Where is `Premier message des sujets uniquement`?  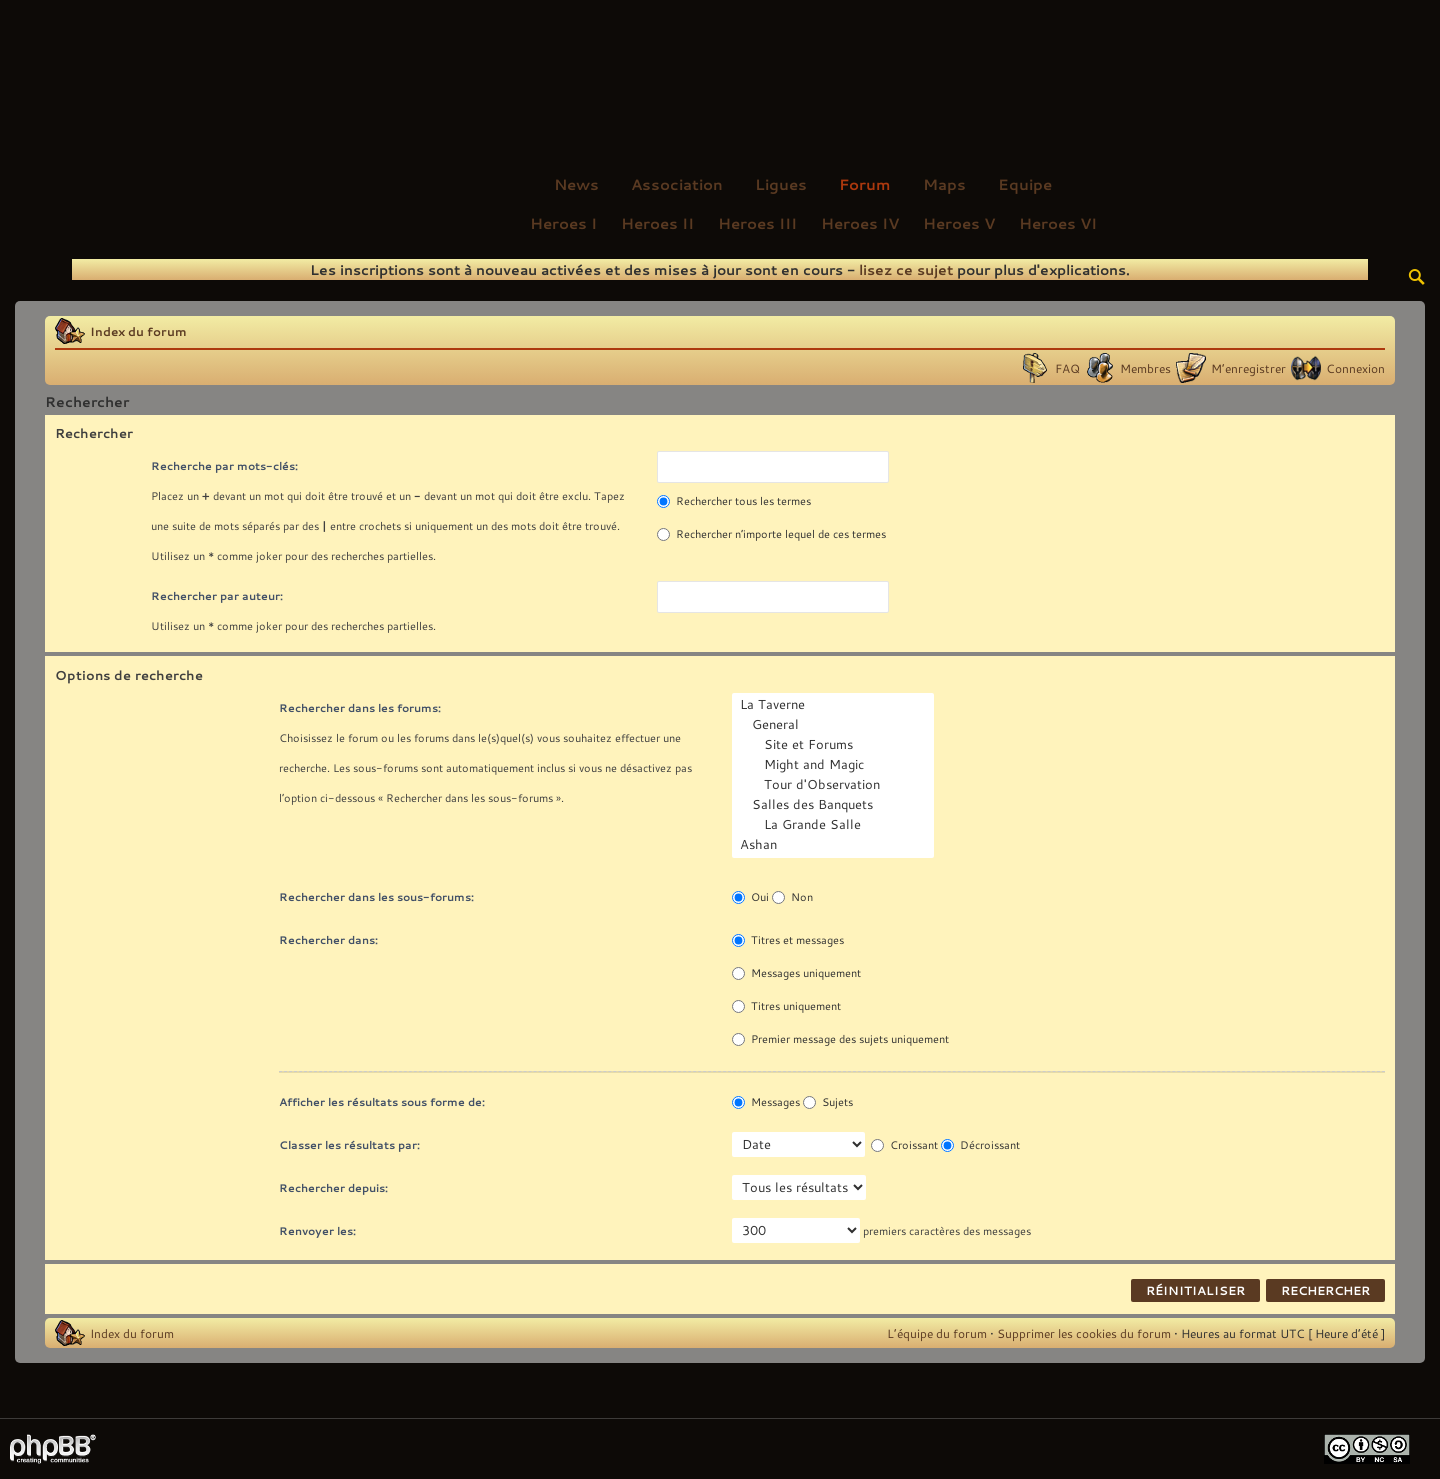
Premier message des sujets uniquement is located at coordinates (840, 1039).